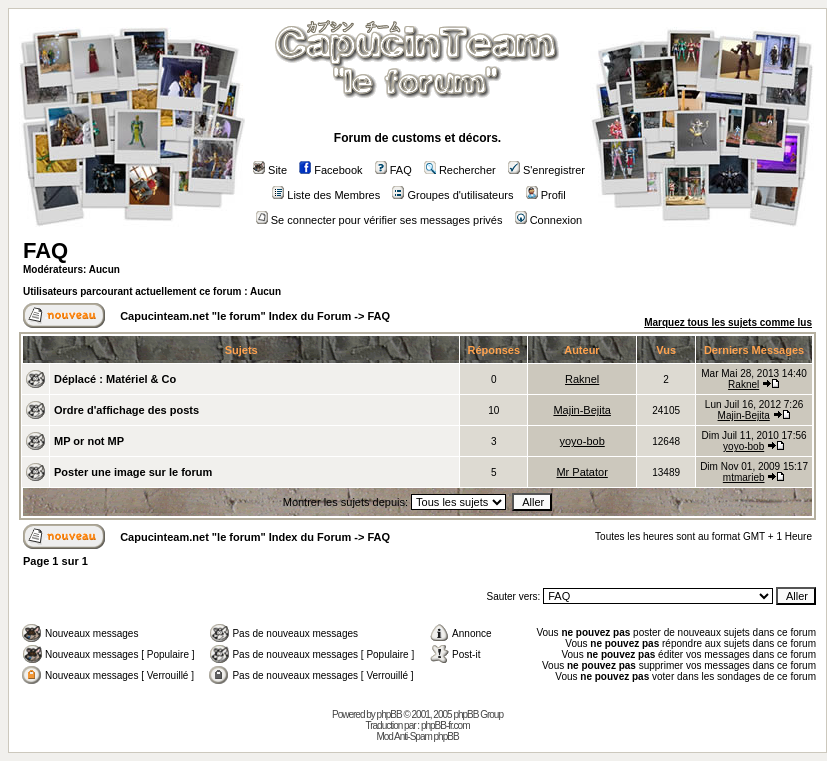  Describe the element at coordinates (728, 322) in the screenshot. I see `Marquez tous les sujets comme lus` at that location.